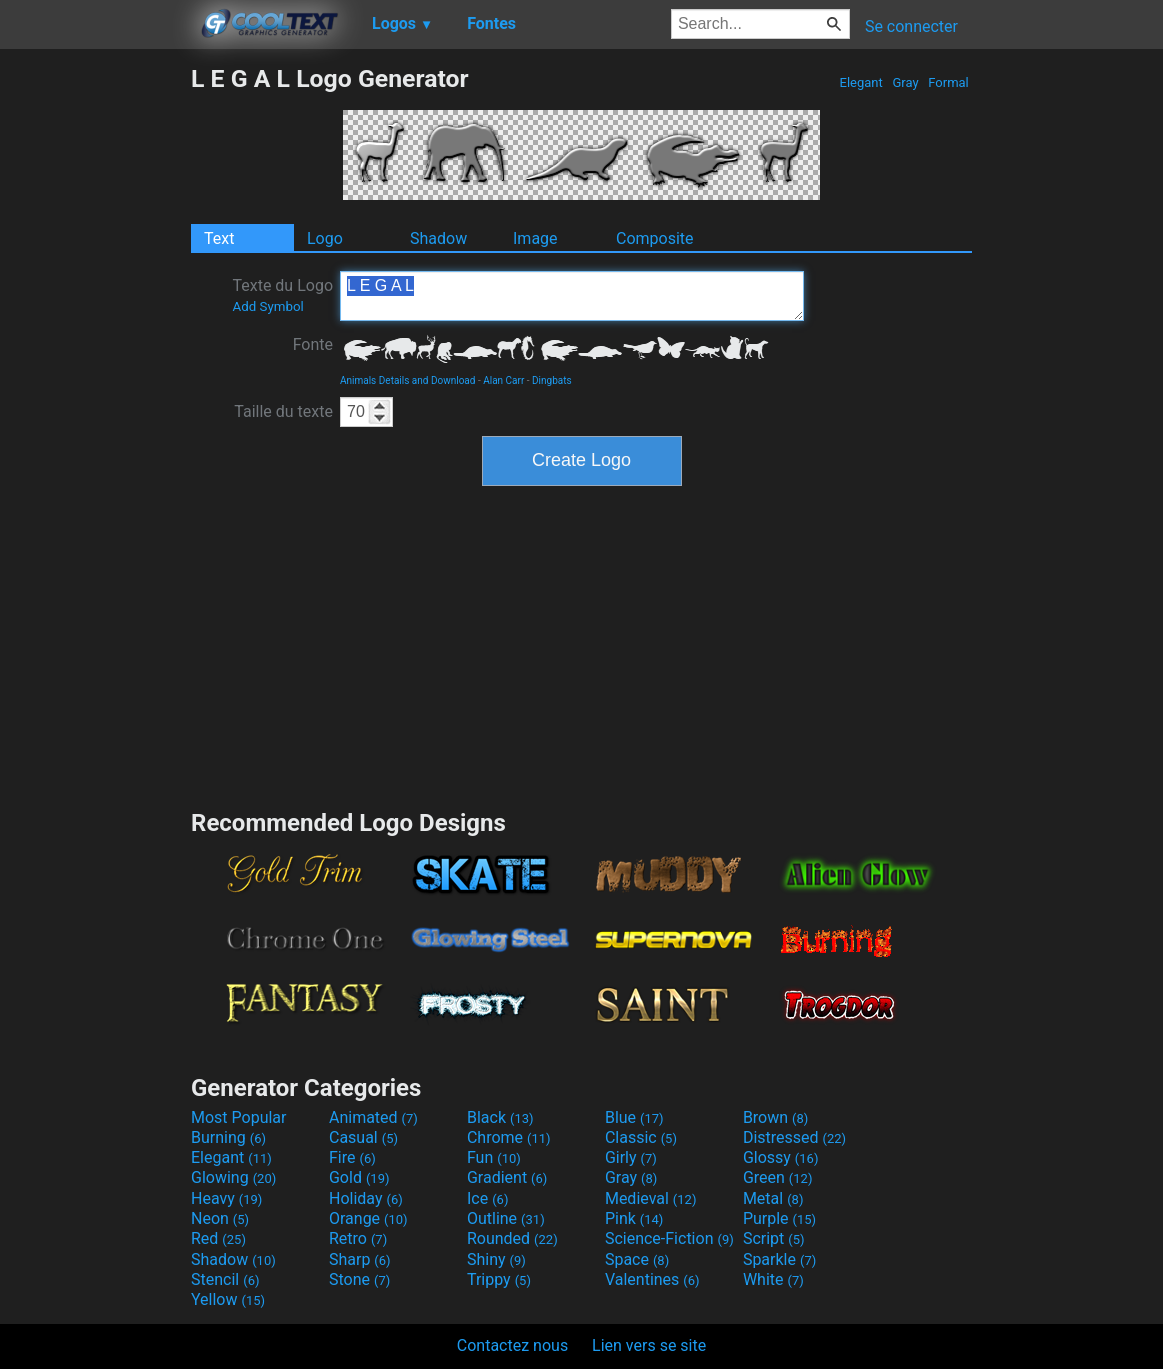 This screenshot has height=1369, width=1163. I want to click on Retro, so click(358, 1238).